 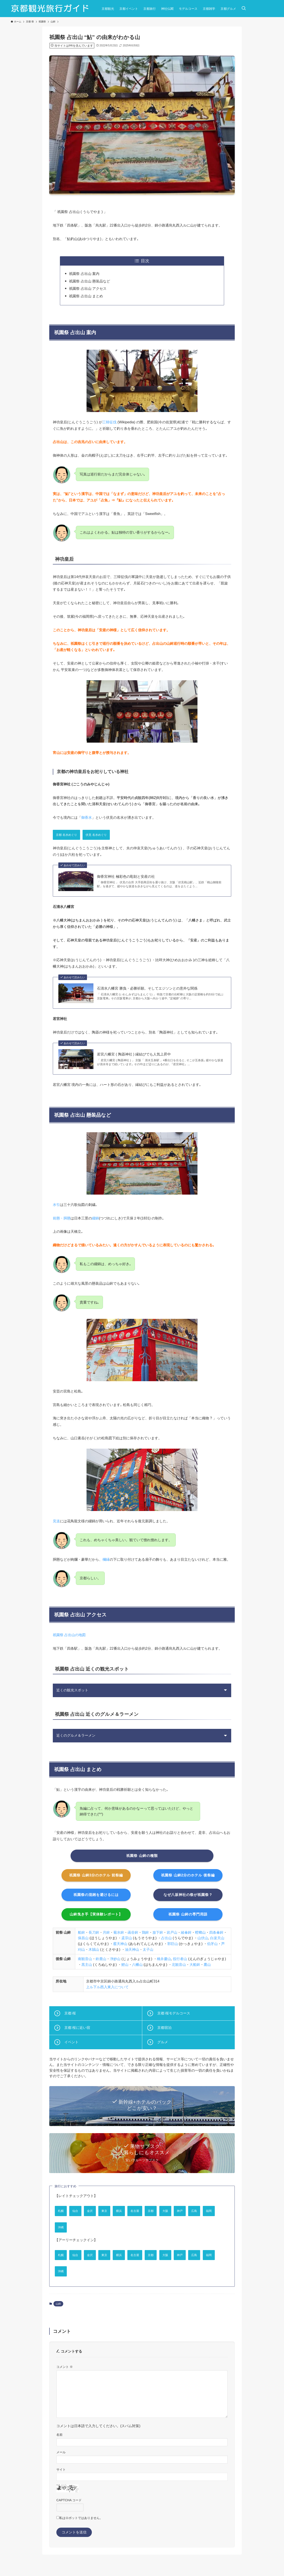 What do you see at coordinates (105, 834) in the screenshot?
I see `伏見 名水めぐり` at bounding box center [105, 834].